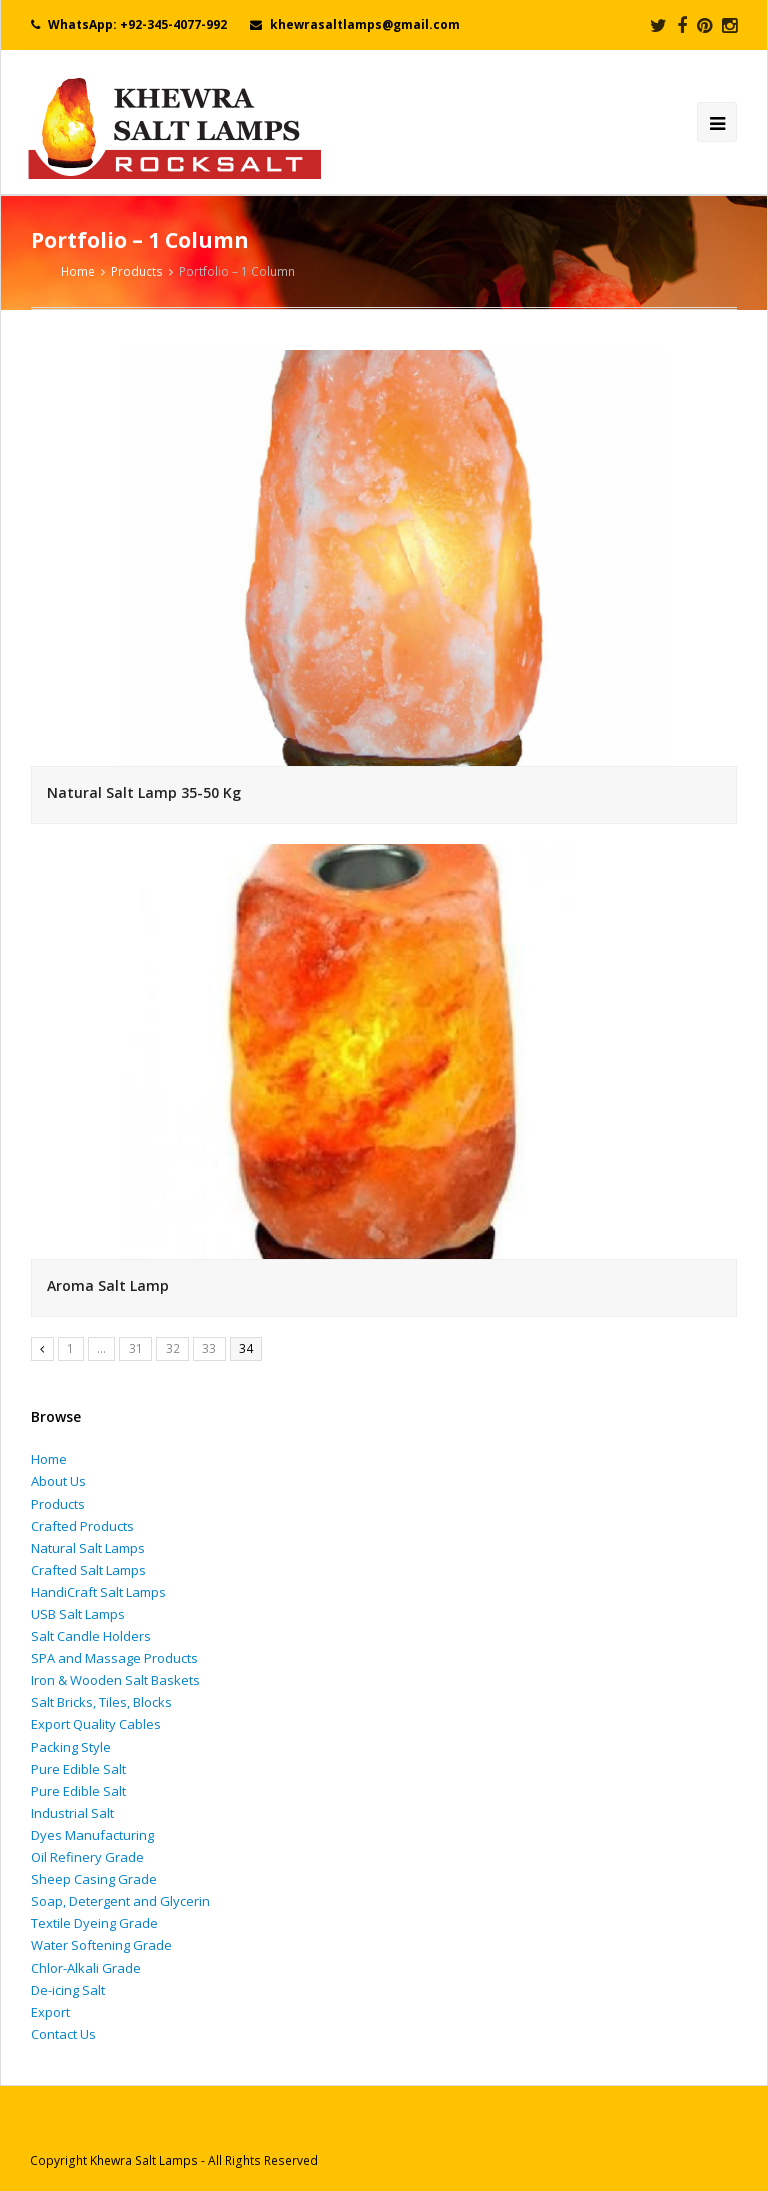 The width and height of the screenshot is (768, 2191). Describe the element at coordinates (101, 1945) in the screenshot. I see `Water Softening Grade` at that location.